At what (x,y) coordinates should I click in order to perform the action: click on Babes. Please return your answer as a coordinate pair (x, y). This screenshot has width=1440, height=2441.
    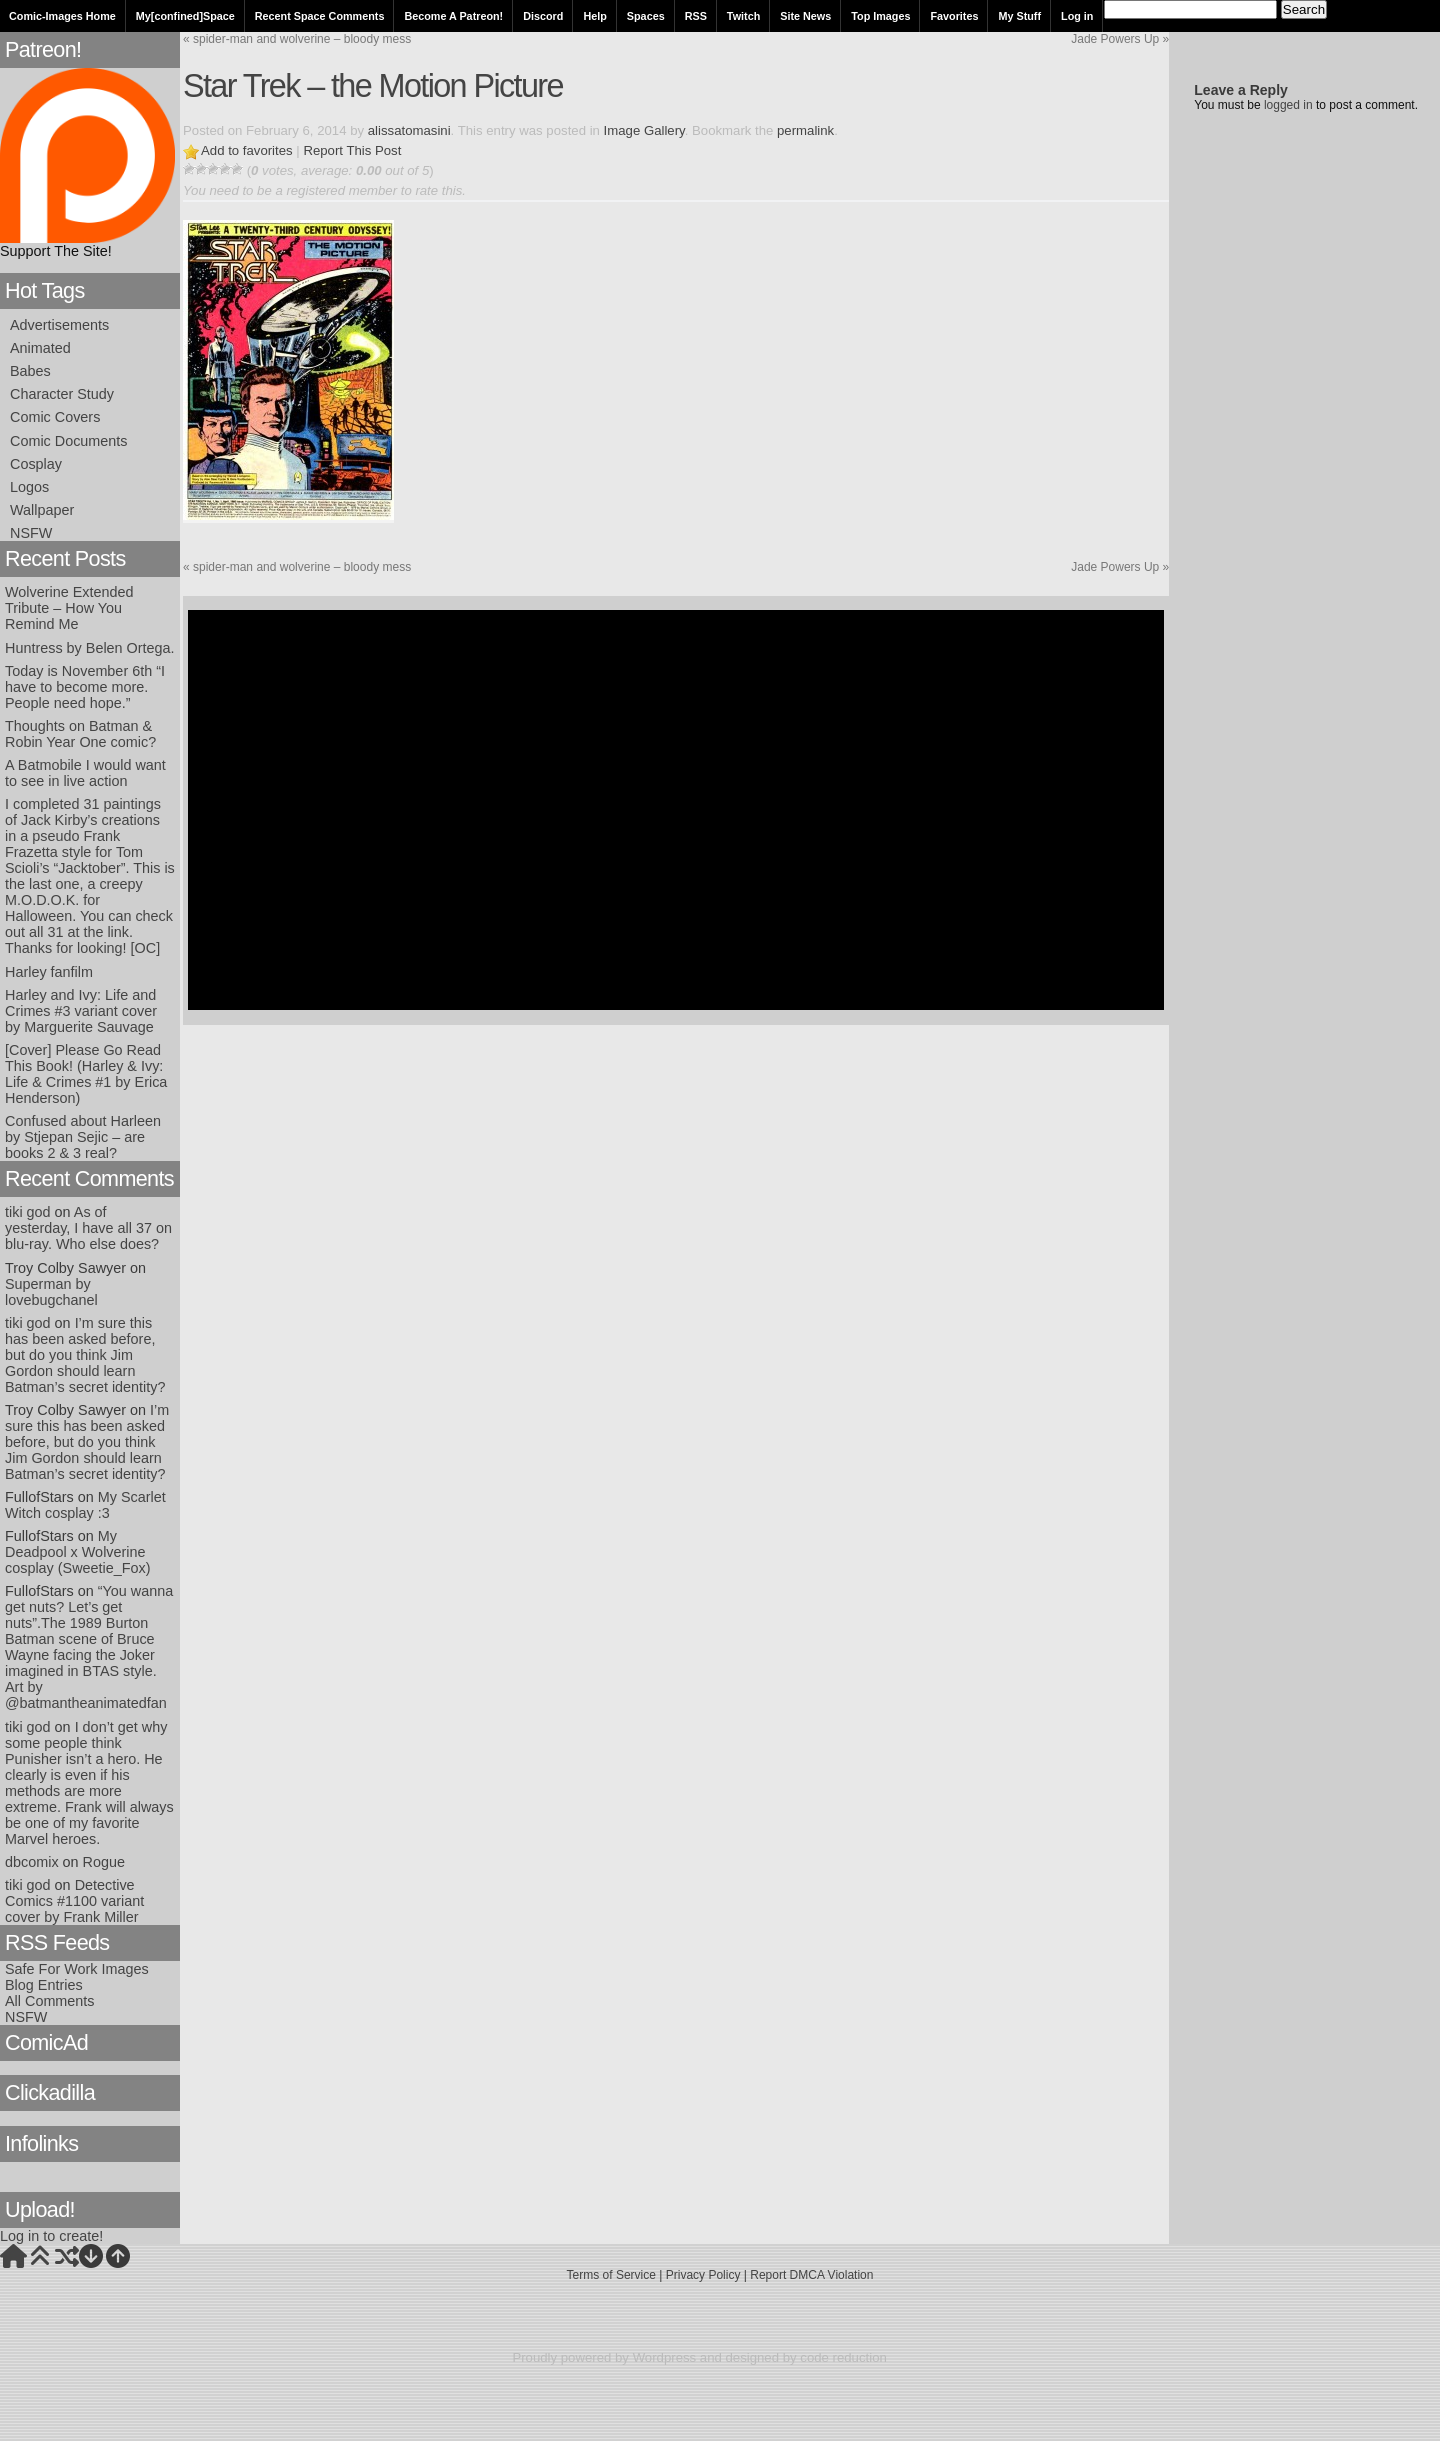
    Looking at the image, I should click on (30, 371).